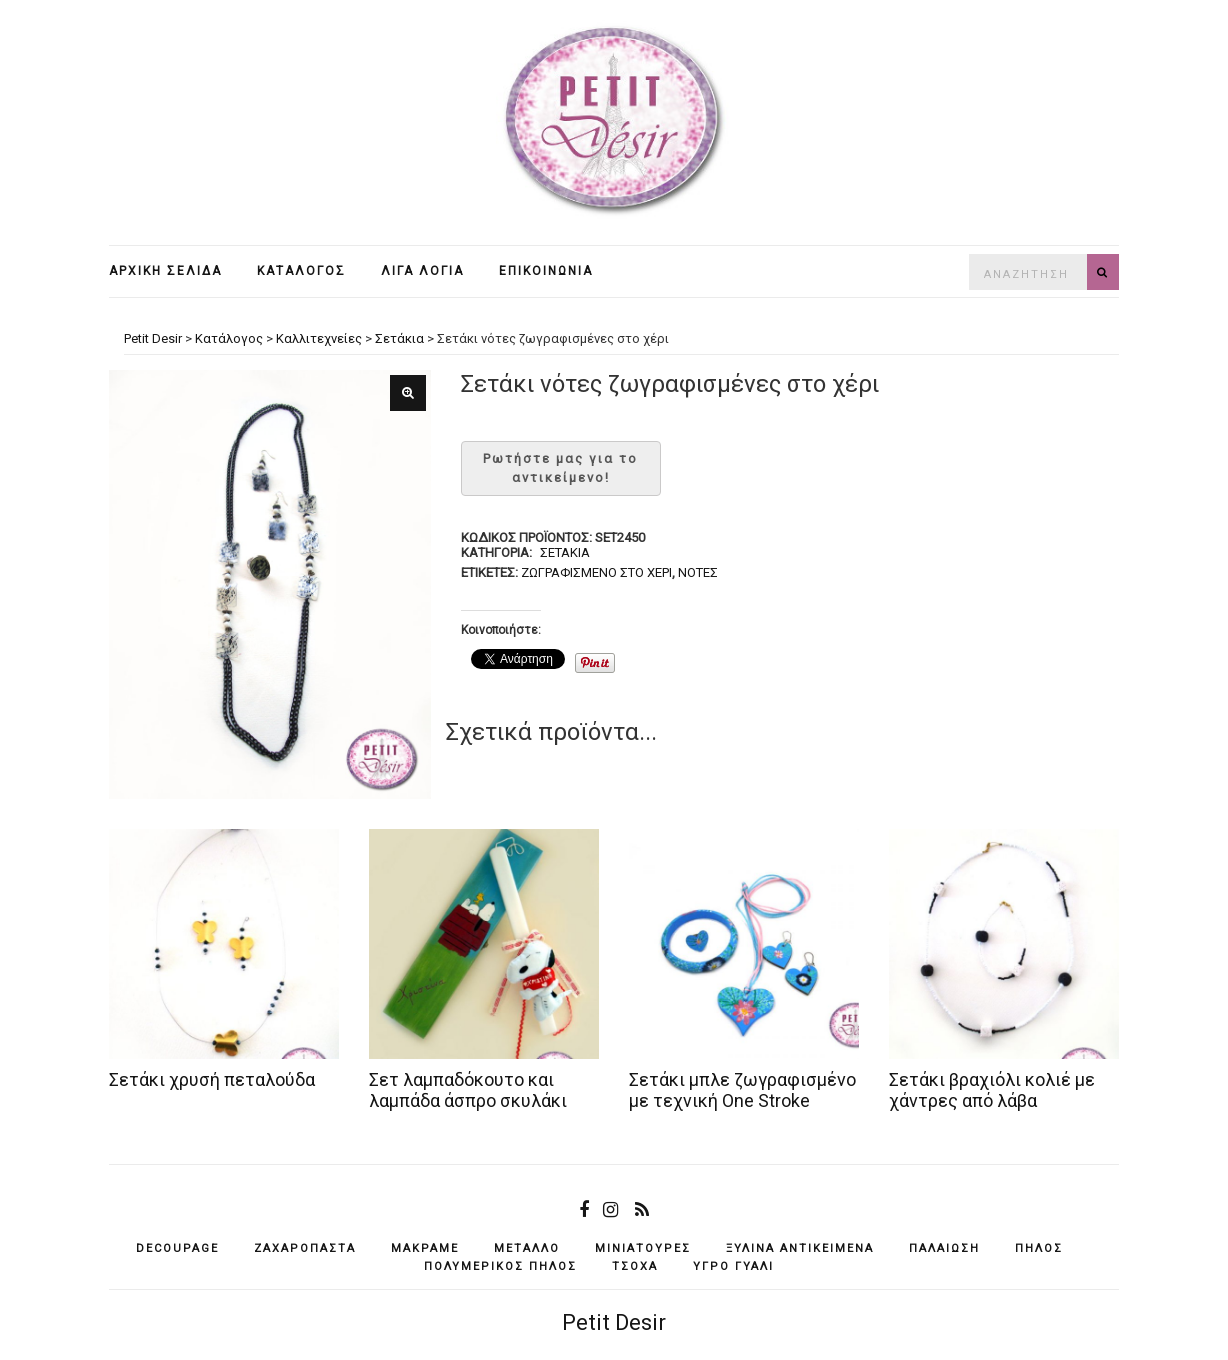 This screenshot has width=1228, height=1360. Describe the element at coordinates (635, 1266) in the screenshot. I see `τσόχα` at that location.